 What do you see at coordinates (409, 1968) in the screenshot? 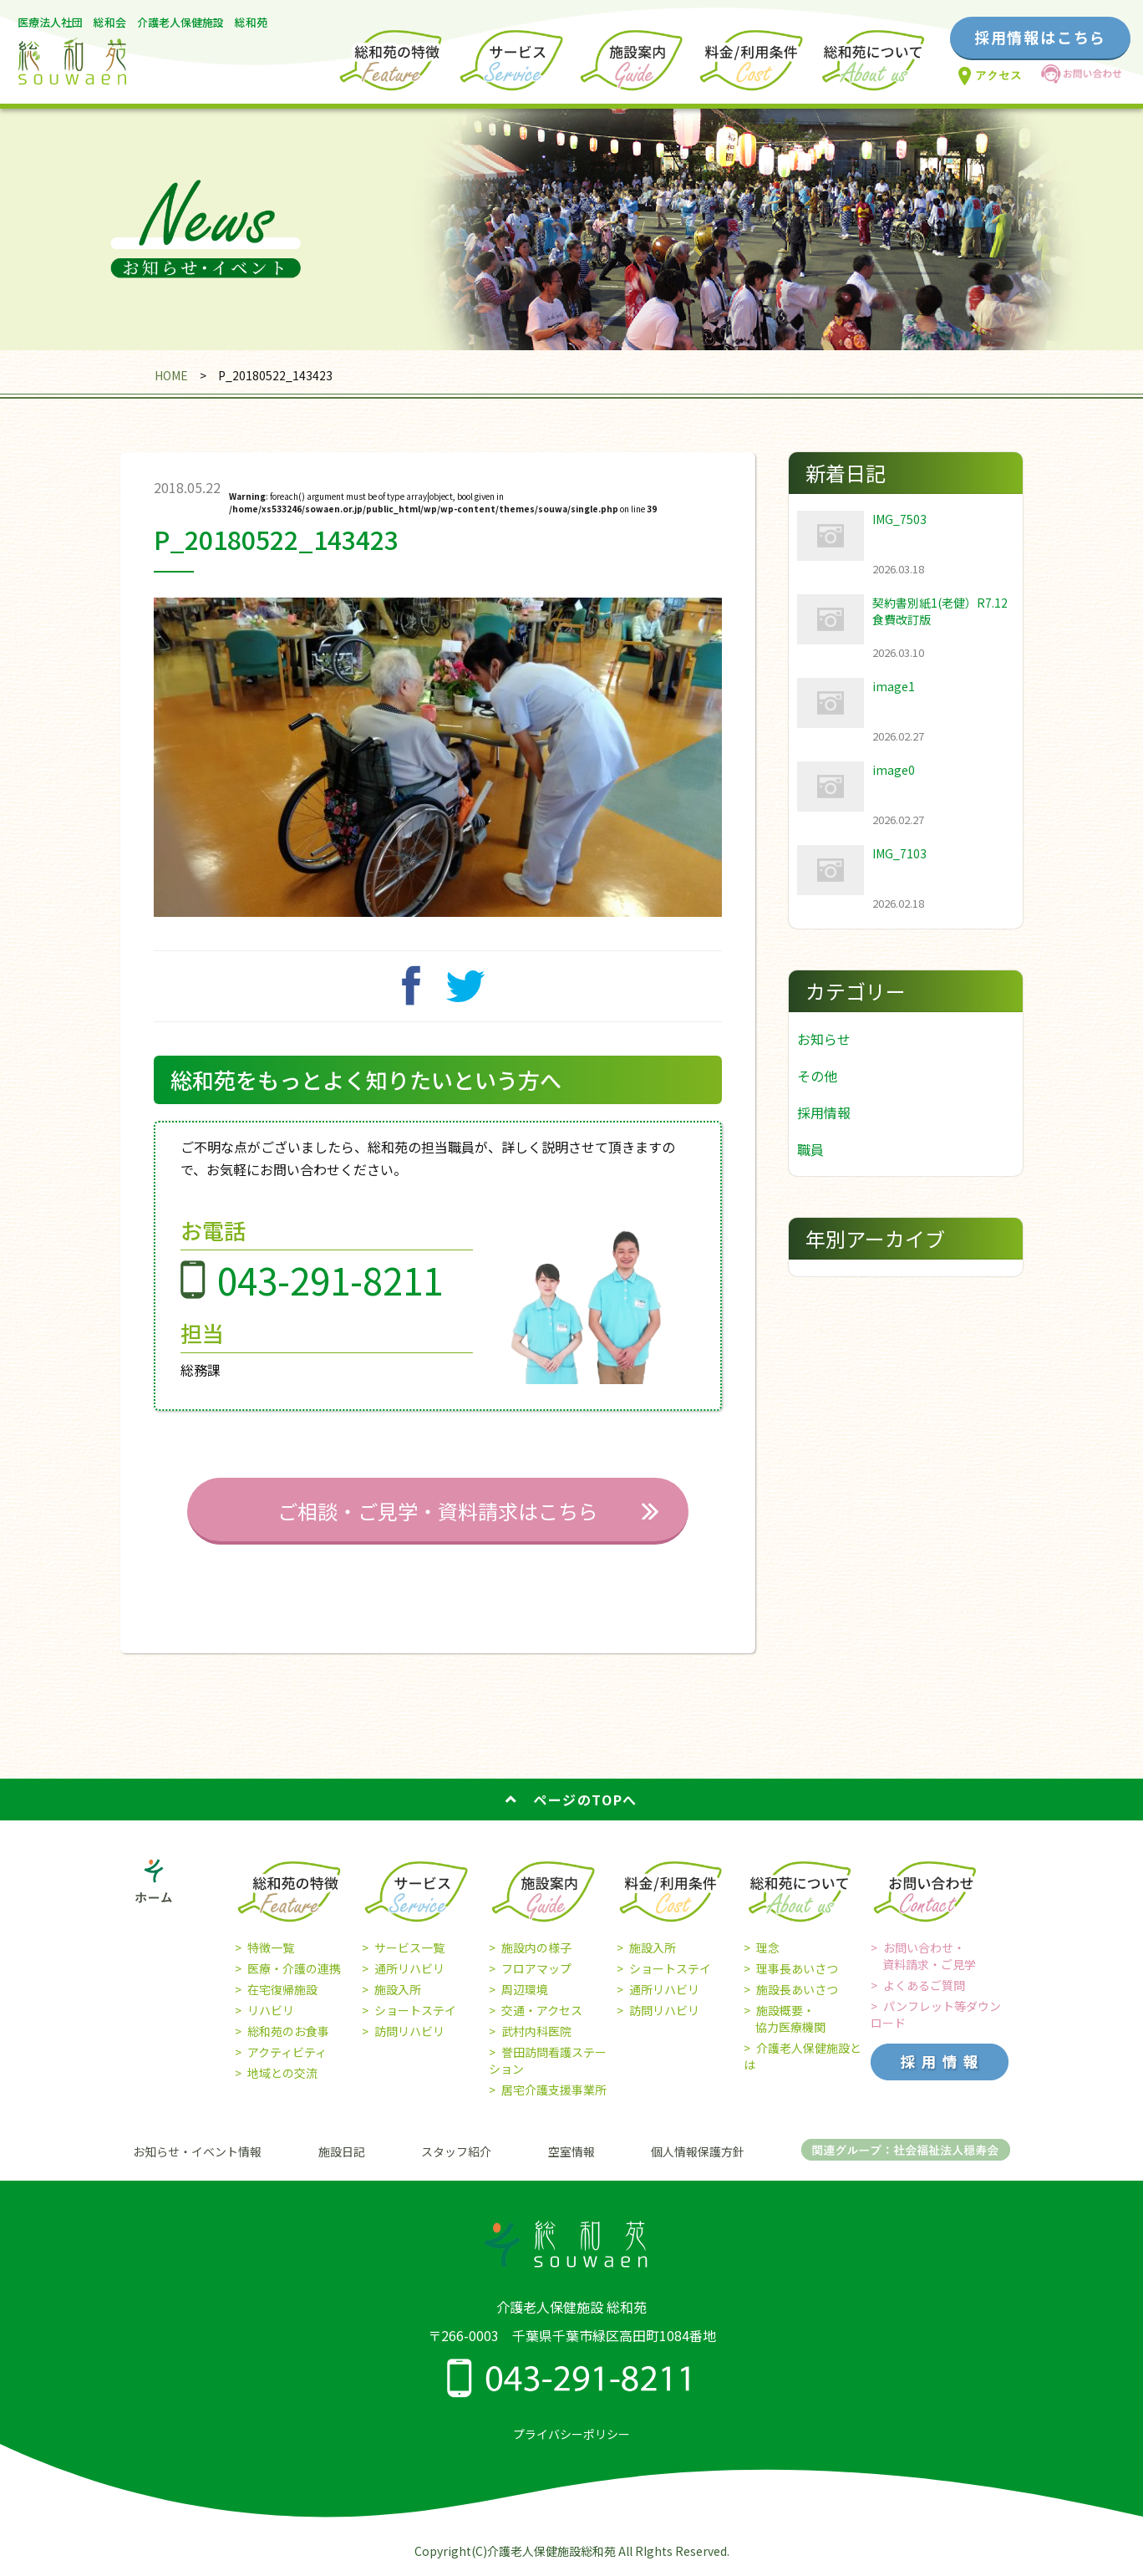
I see `通所リハビリ` at bounding box center [409, 1968].